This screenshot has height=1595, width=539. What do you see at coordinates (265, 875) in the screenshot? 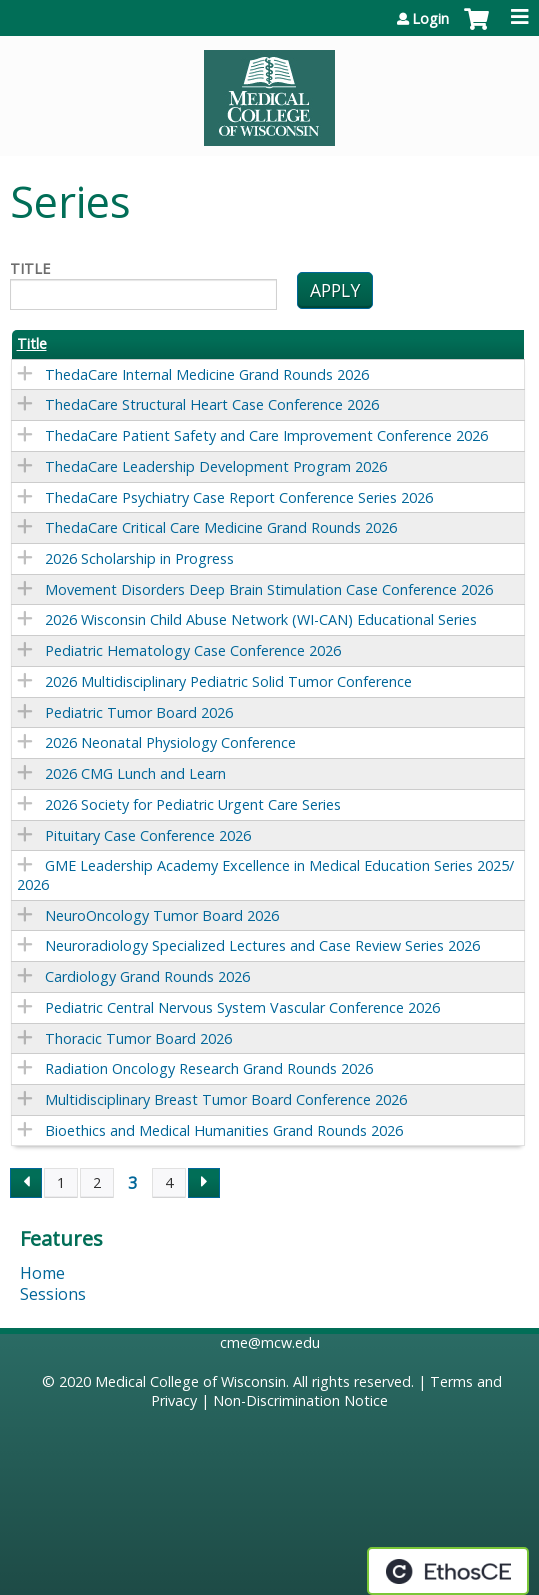
I see `GME Leadership Academy Excellence in Medical Education Series 2025/2026` at bounding box center [265, 875].